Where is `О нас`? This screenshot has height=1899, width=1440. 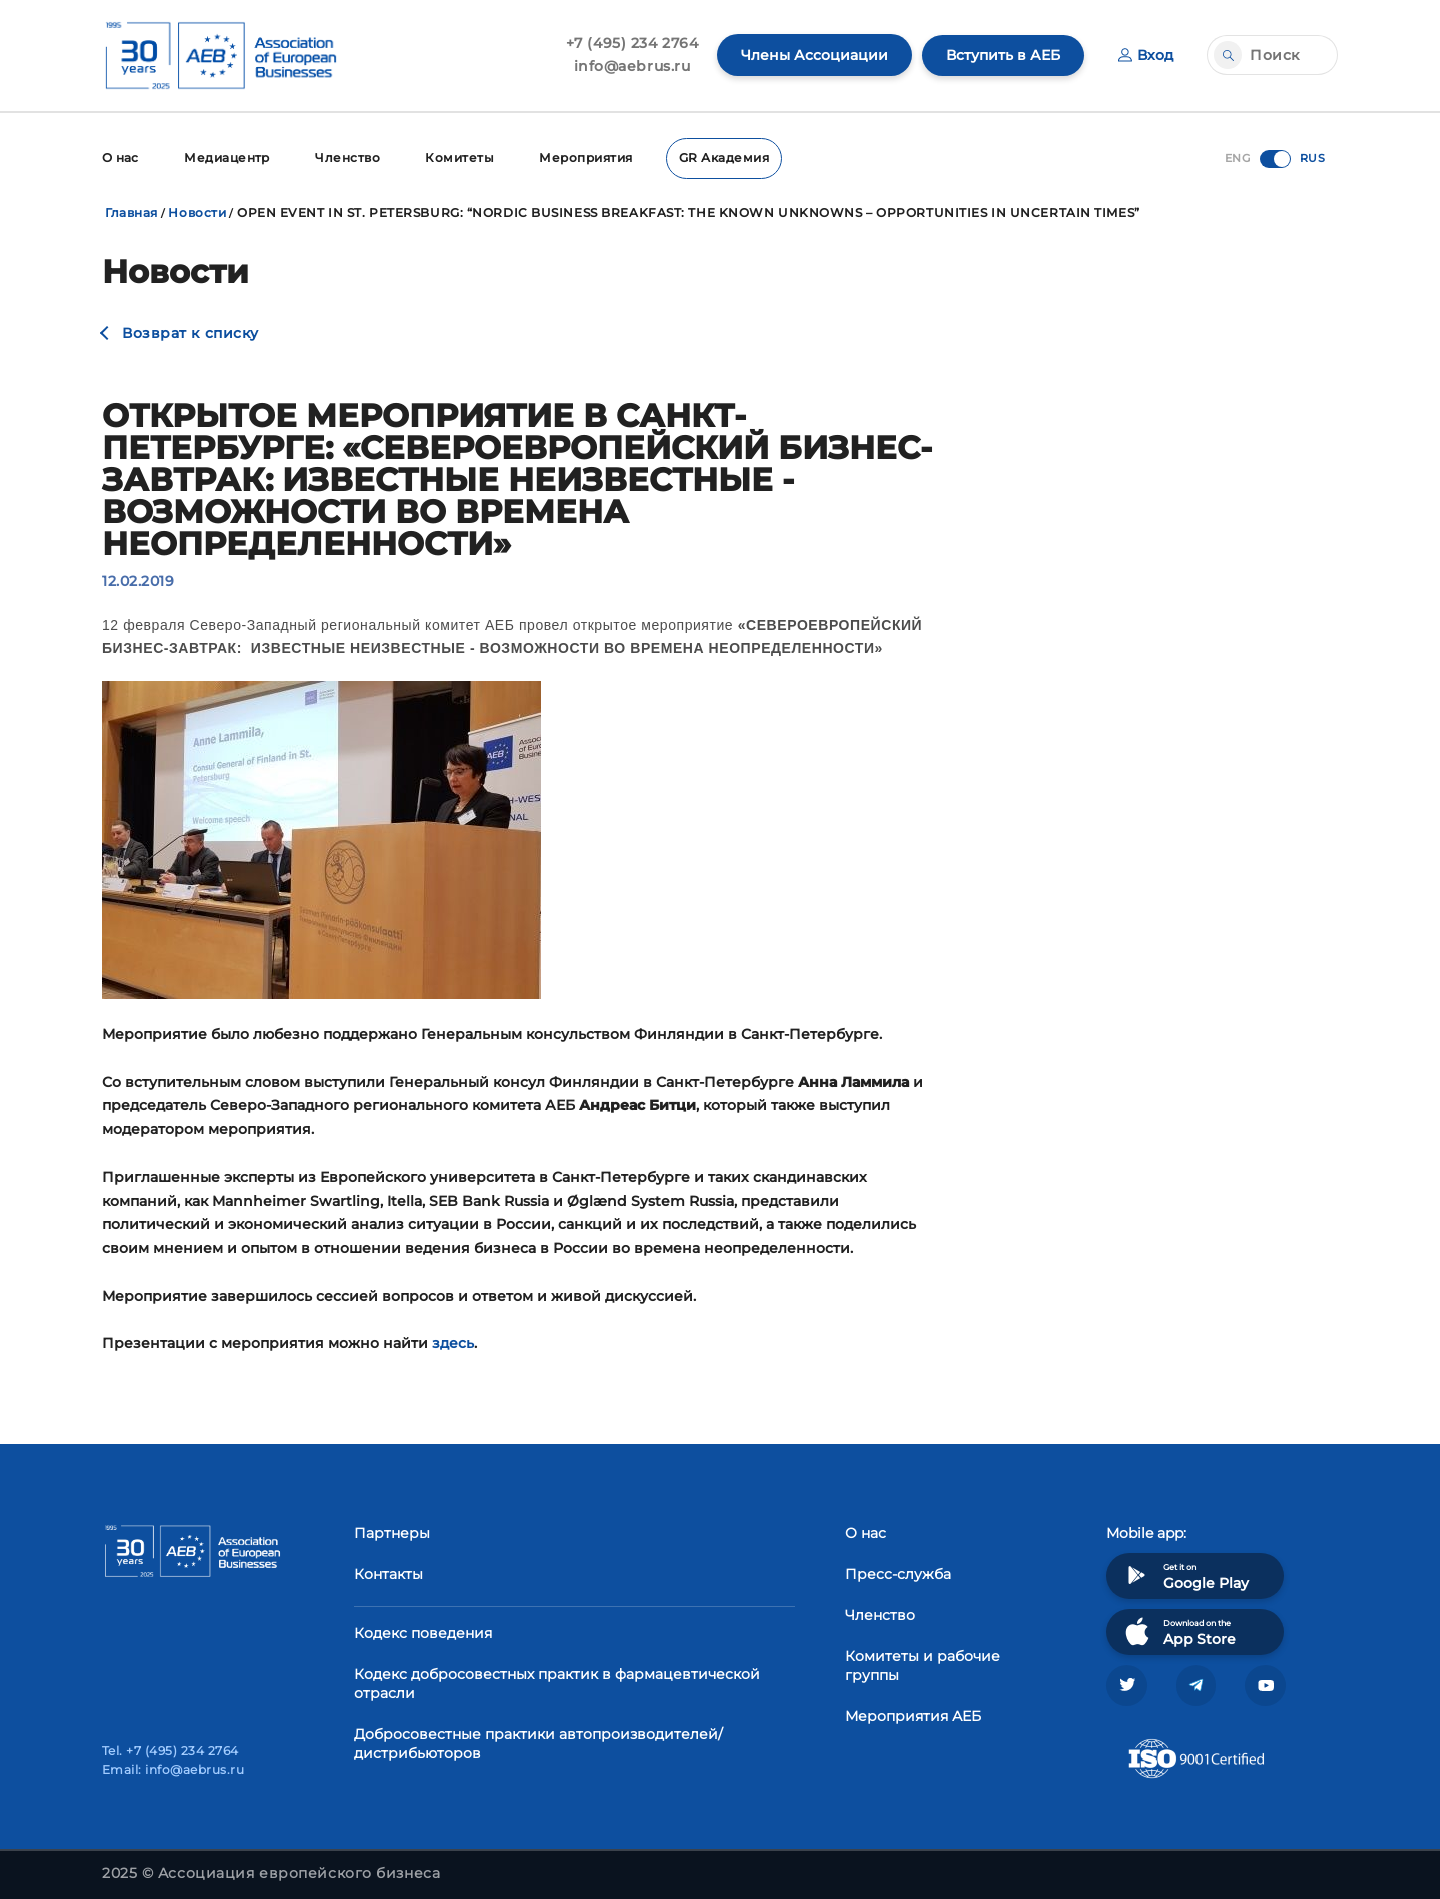
О нас is located at coordinates (120, 157).